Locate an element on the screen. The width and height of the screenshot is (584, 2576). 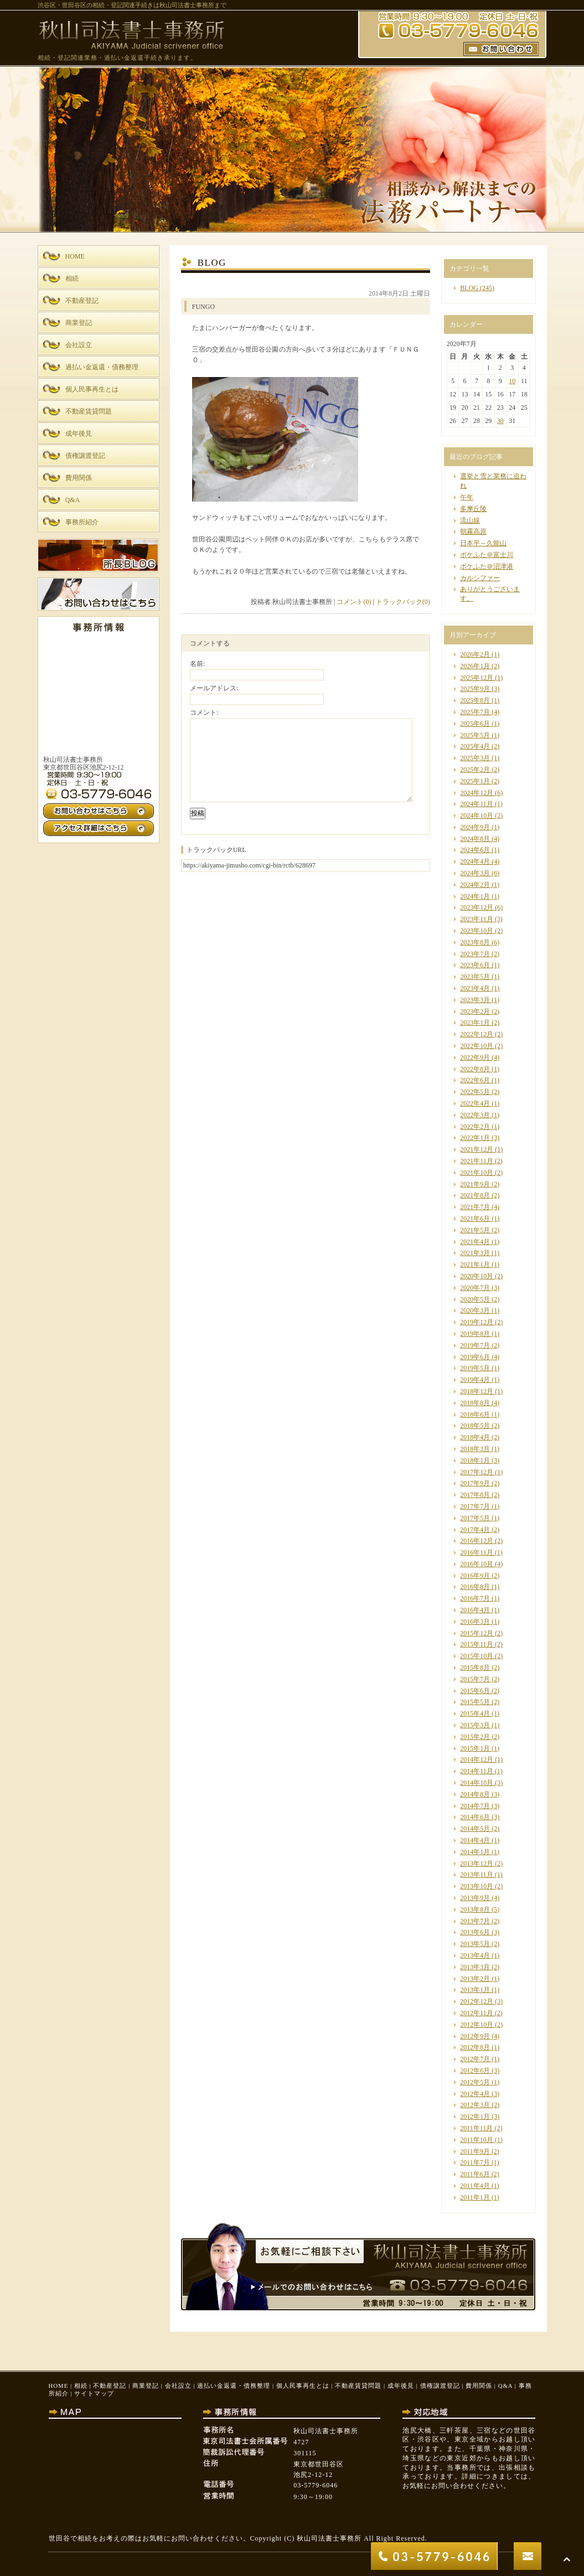
2013年2月 is located at coordinates (475, 1979).